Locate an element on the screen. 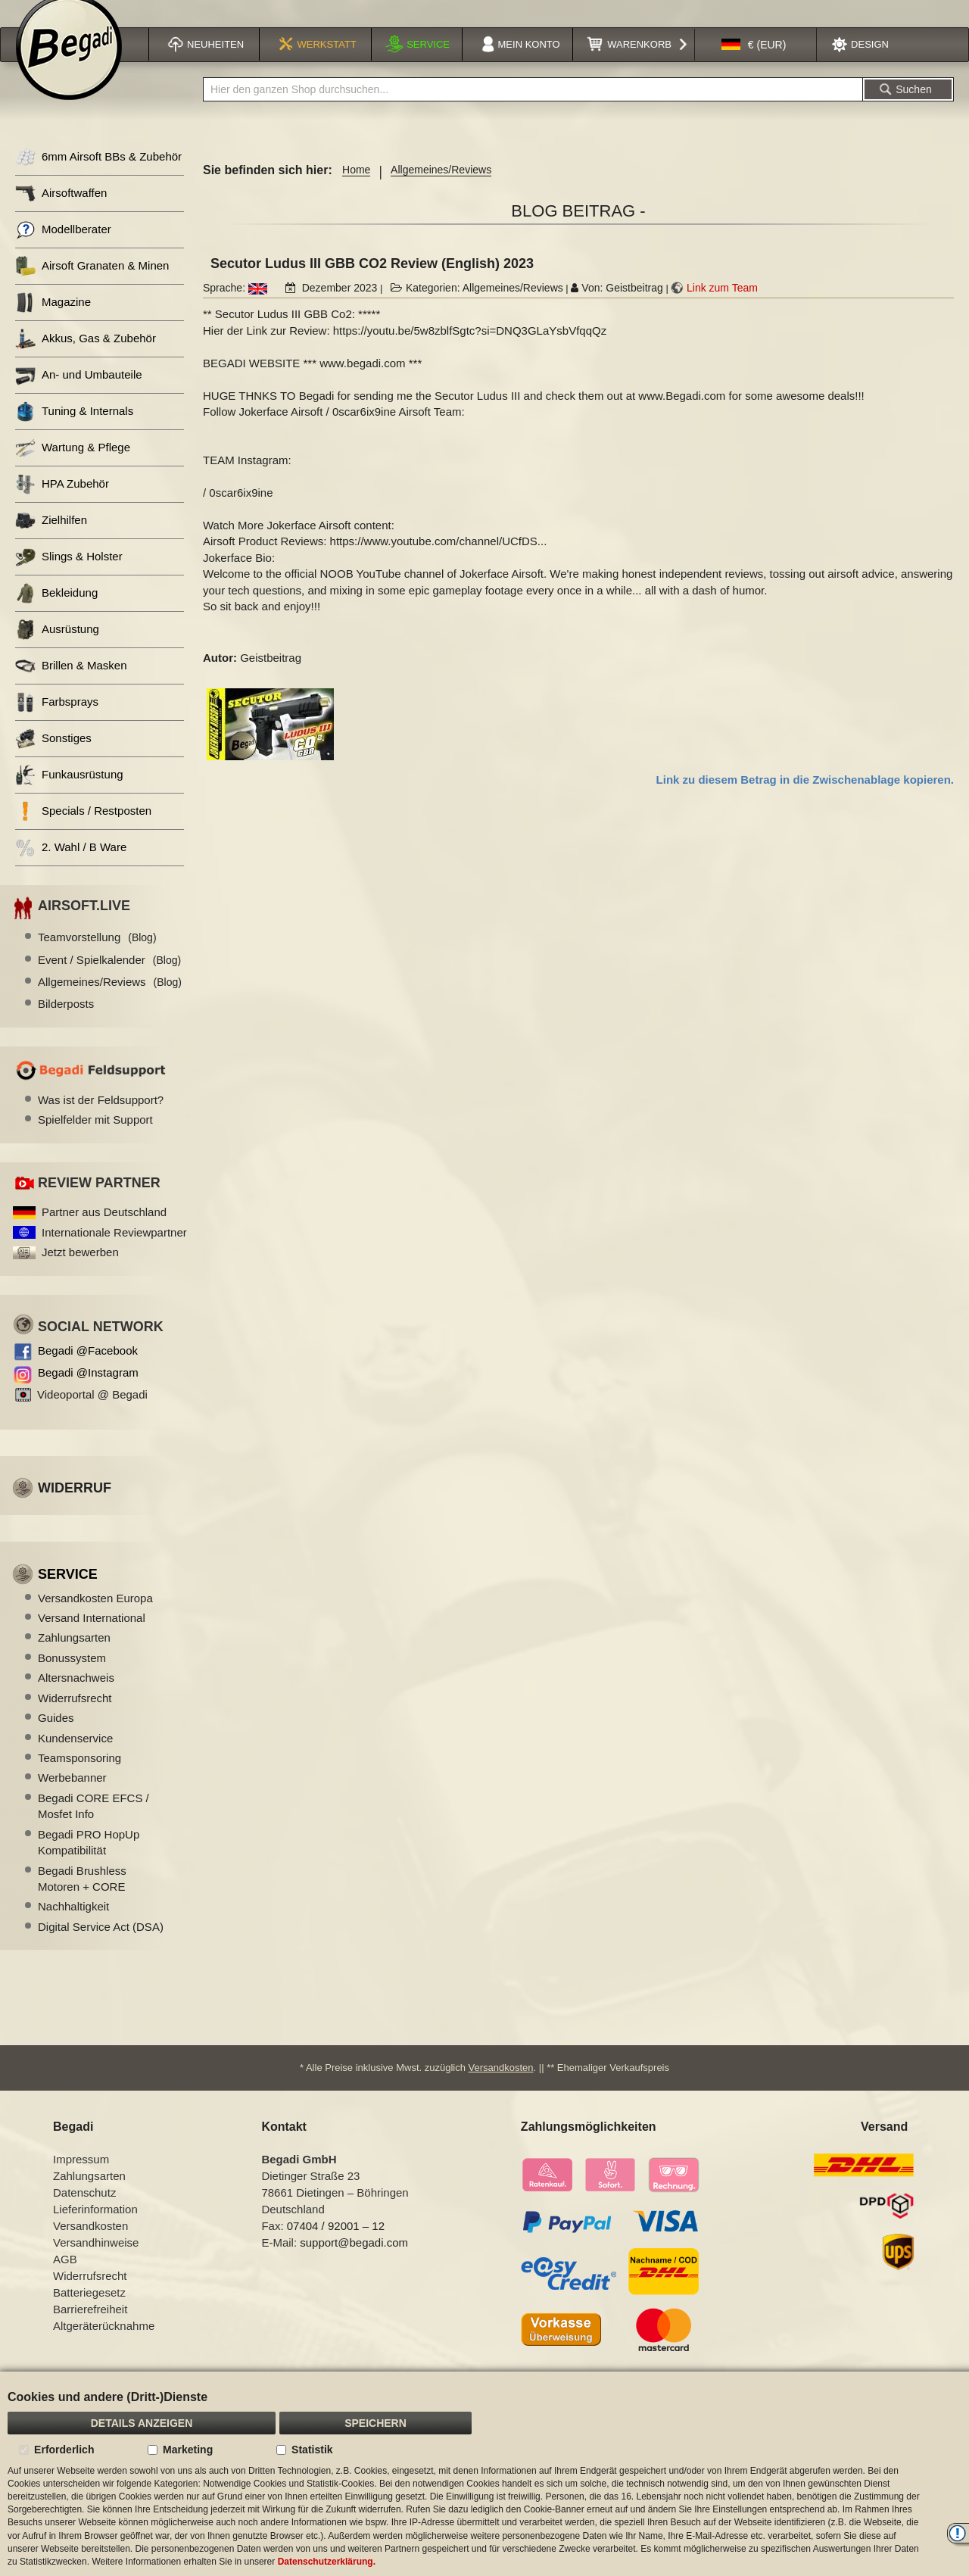 This screenshot has width=969, height=2576. [document] is located at coordinates (484, 2474).